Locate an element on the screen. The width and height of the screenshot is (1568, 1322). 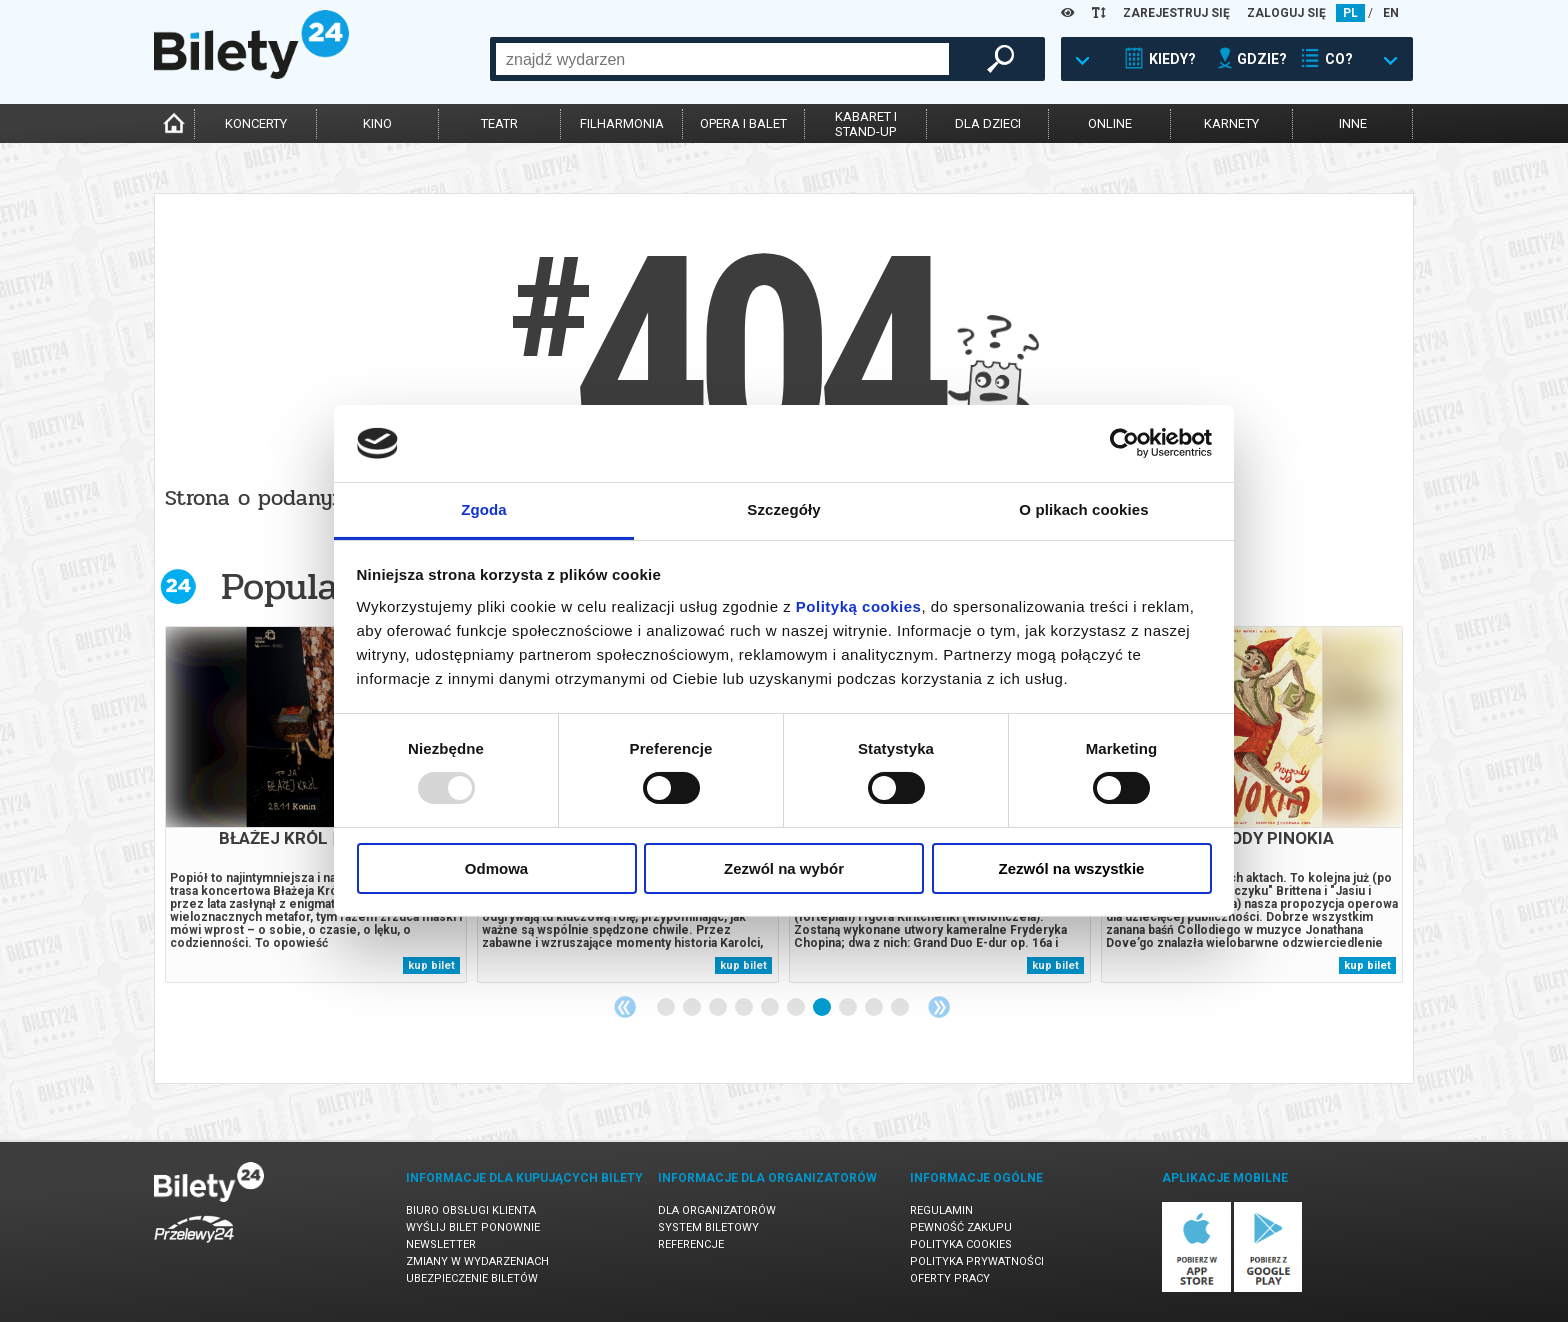
dla dzieci is located at coordinates (988, 123).